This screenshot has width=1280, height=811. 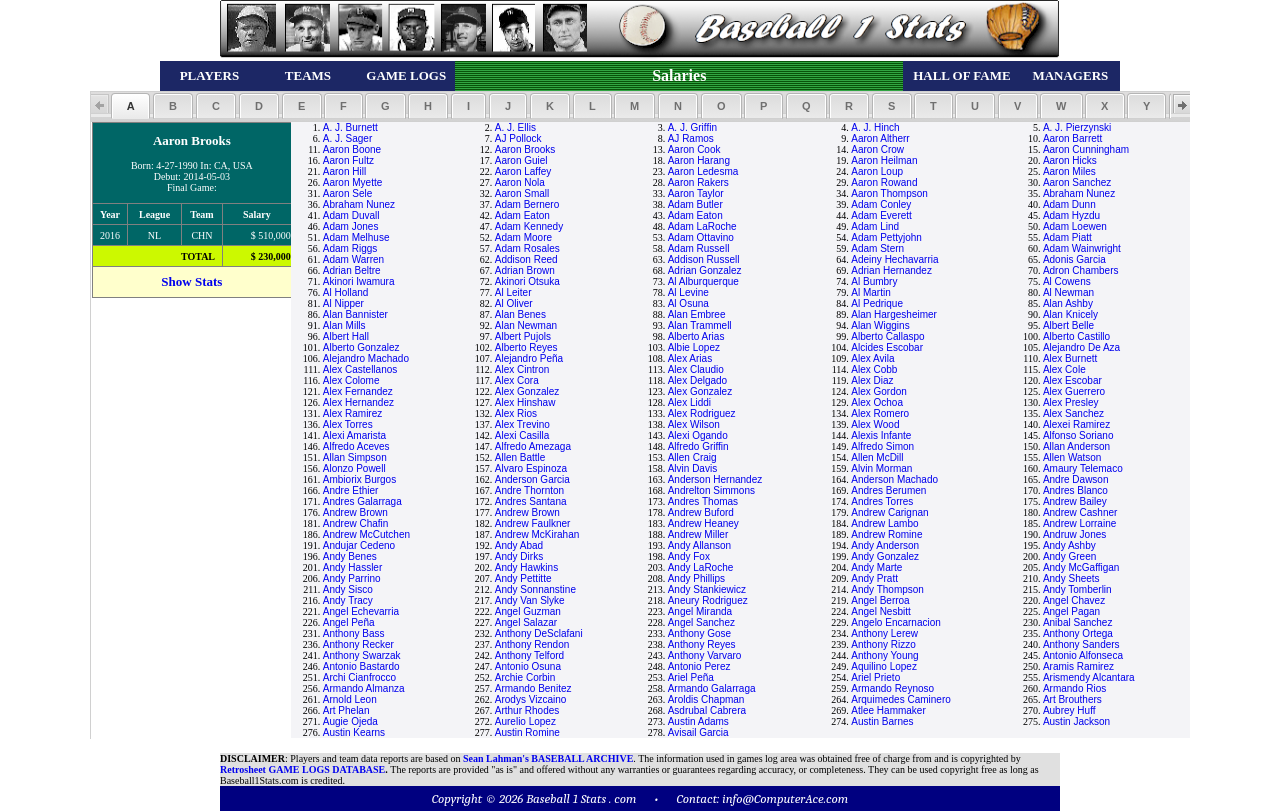 I want to click on Avisail Garcia, so click(x=698, y=732).